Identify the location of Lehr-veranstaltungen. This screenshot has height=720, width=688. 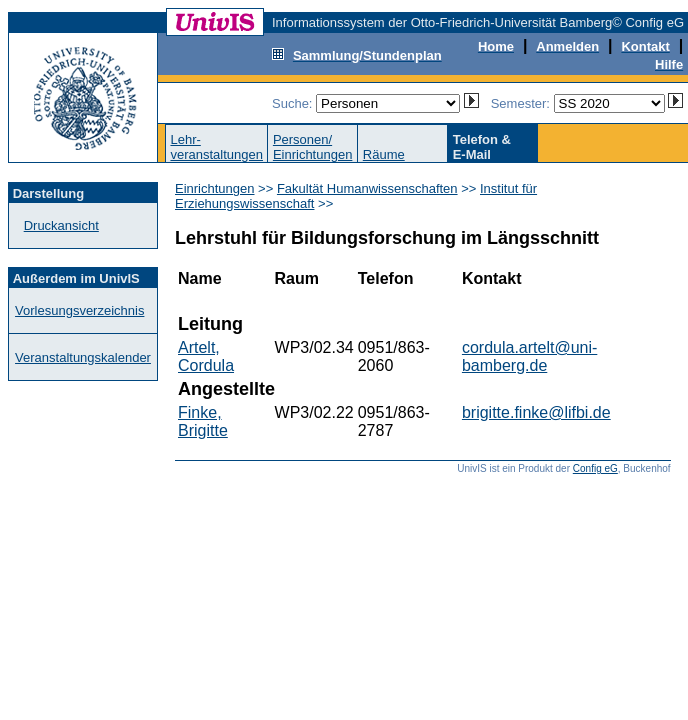
(216, 147).